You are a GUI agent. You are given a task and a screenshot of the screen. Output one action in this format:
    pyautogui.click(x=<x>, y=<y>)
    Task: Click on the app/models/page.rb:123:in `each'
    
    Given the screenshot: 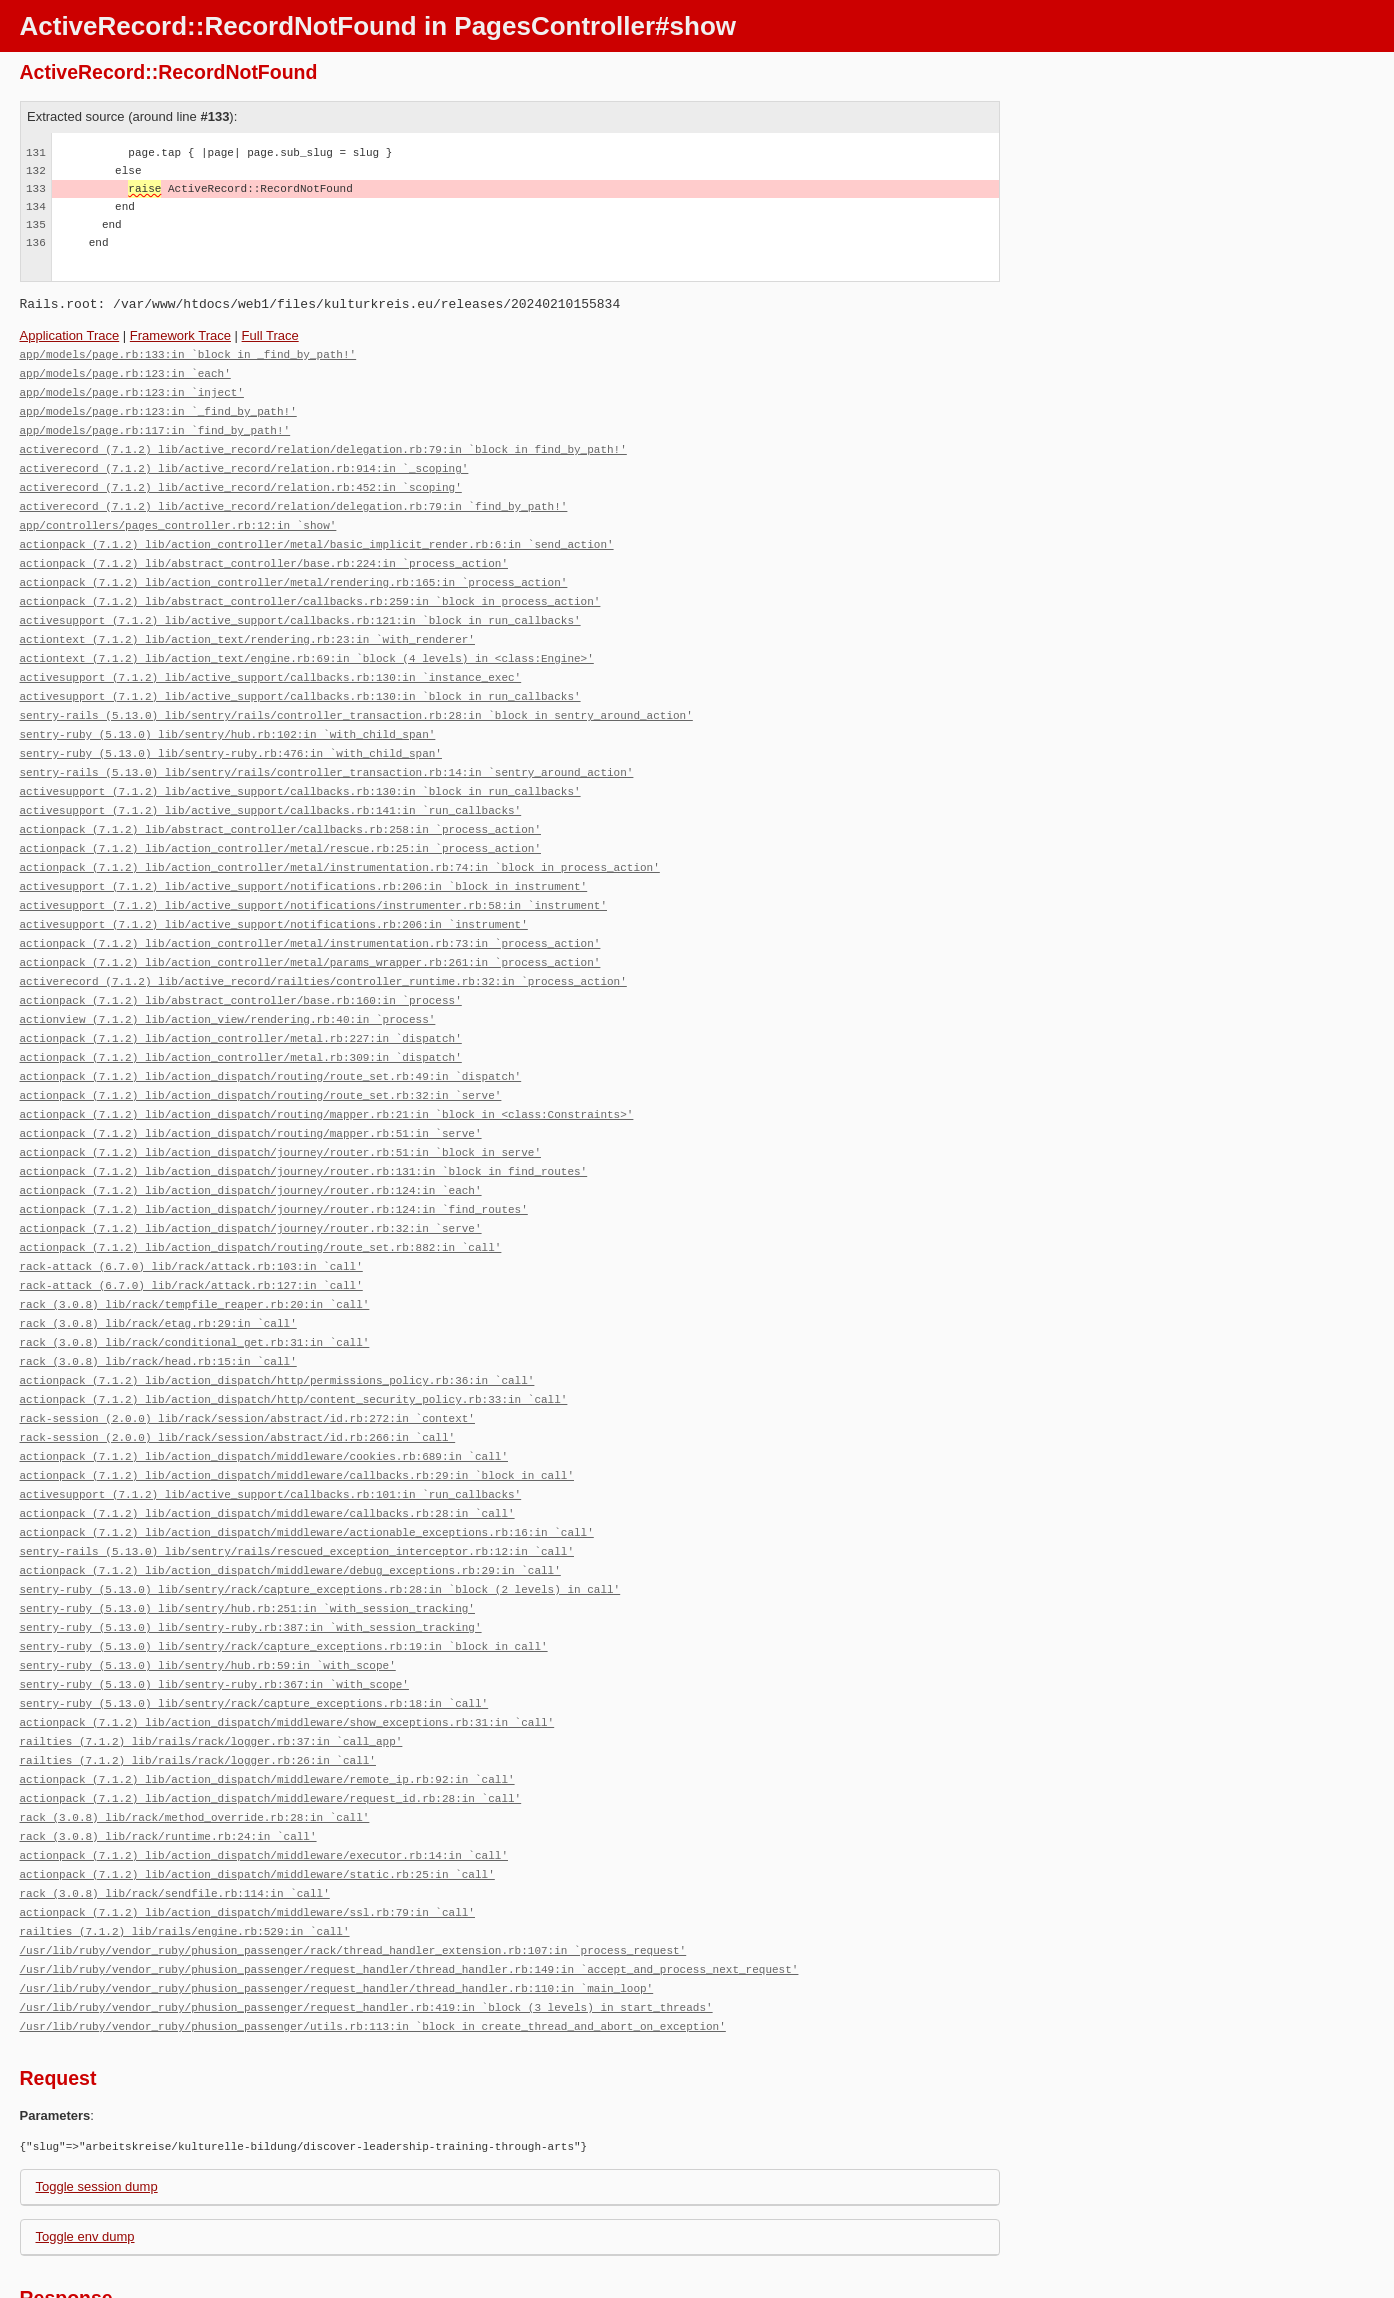 What is the action you would take?
    pyautogui.click(x=125, y=371)
    